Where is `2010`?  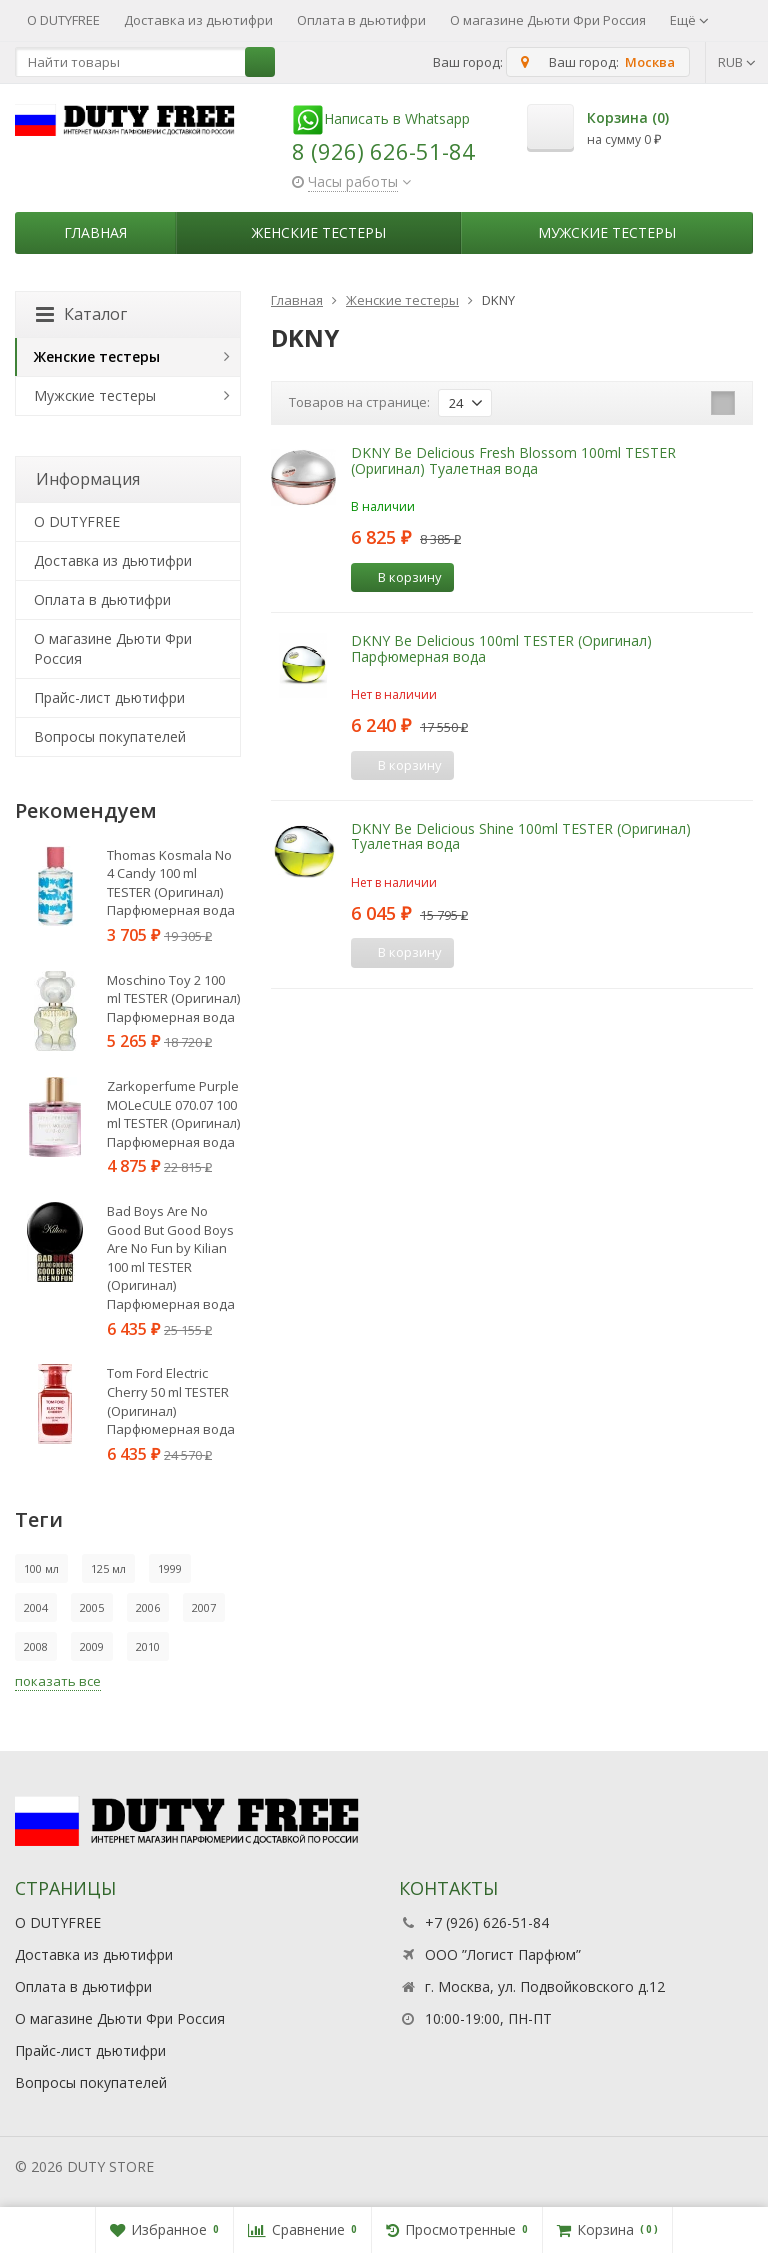 2010 is located at coordinates (148, 1646).